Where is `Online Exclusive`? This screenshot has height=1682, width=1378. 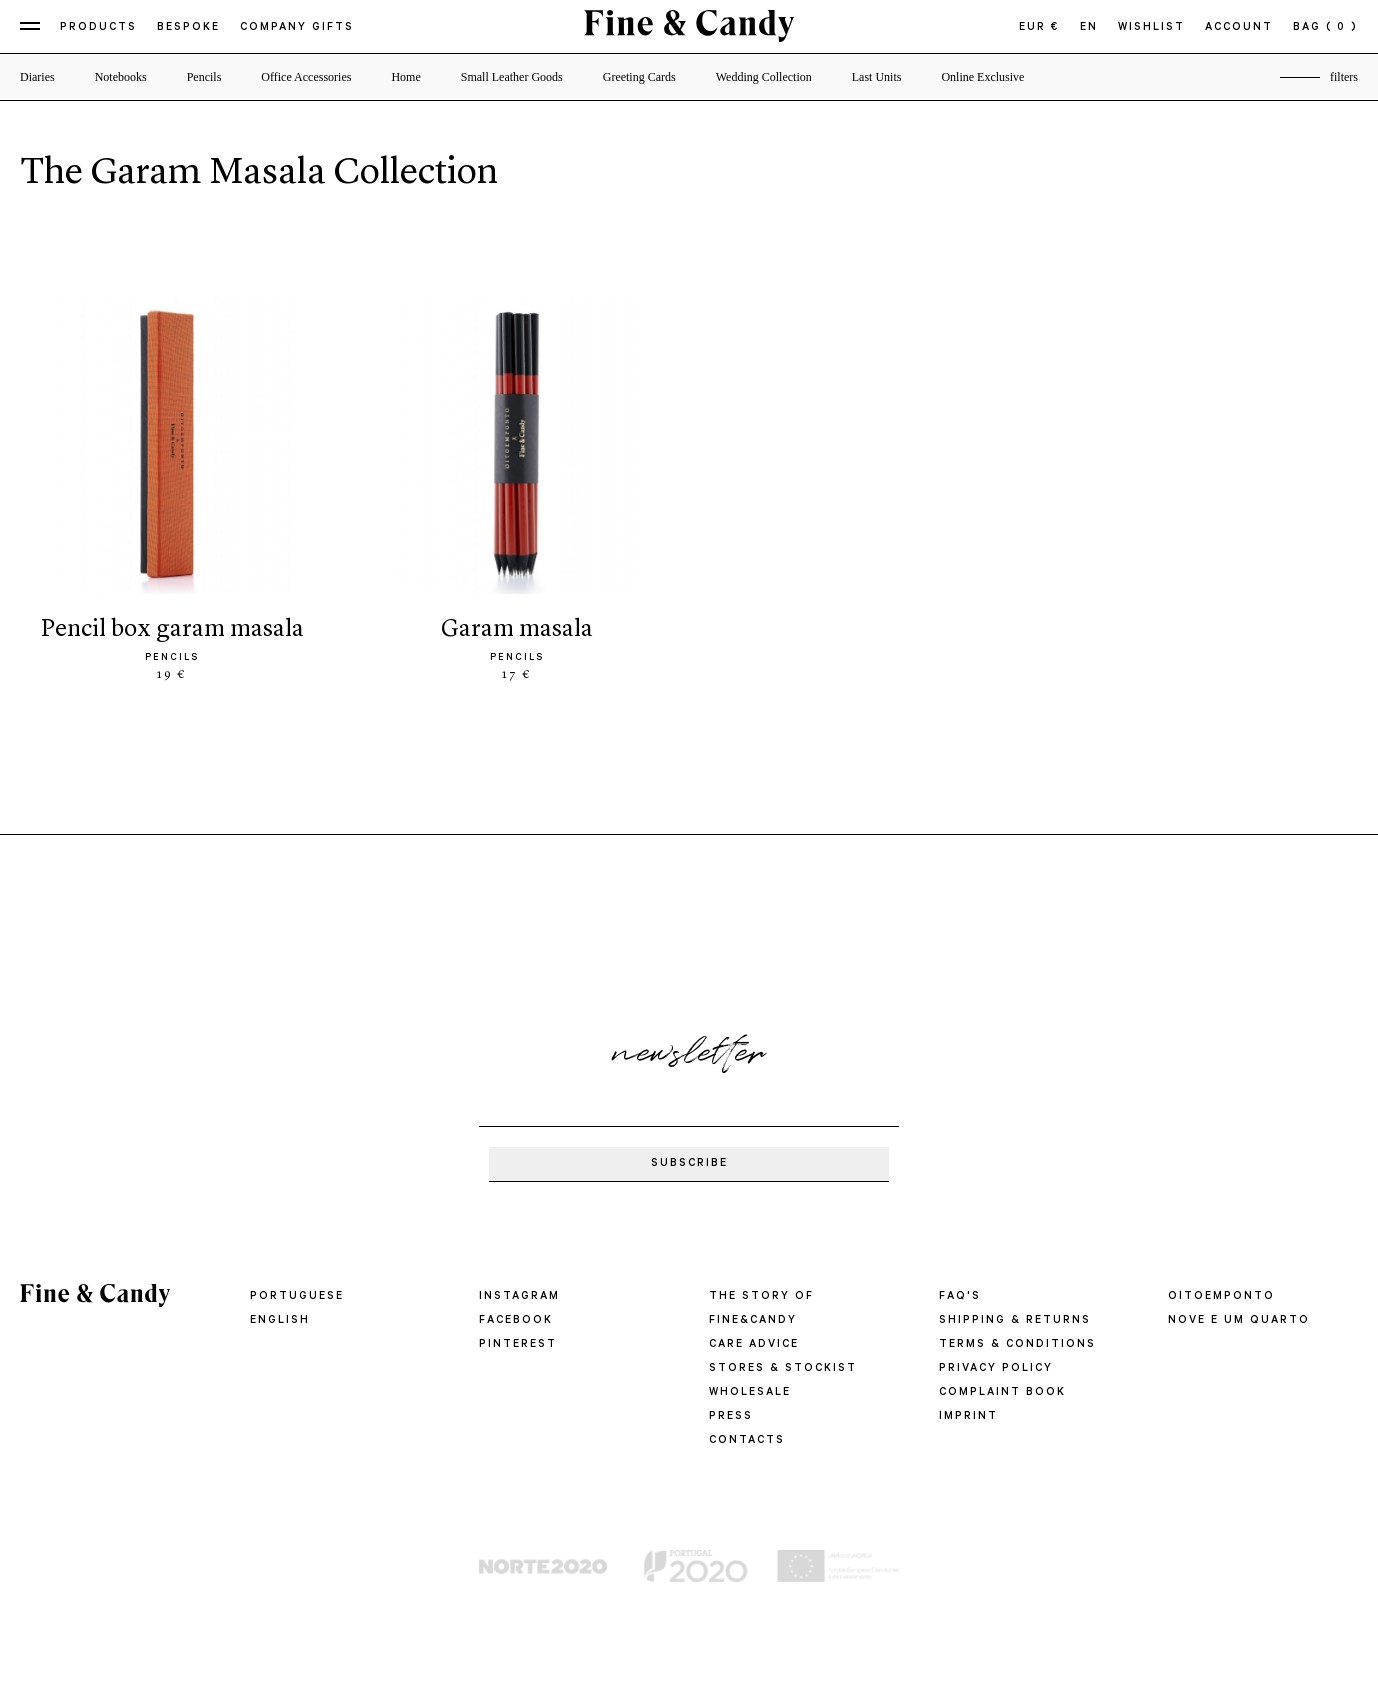 Online Exclusive is located at coordinates (982, 77).